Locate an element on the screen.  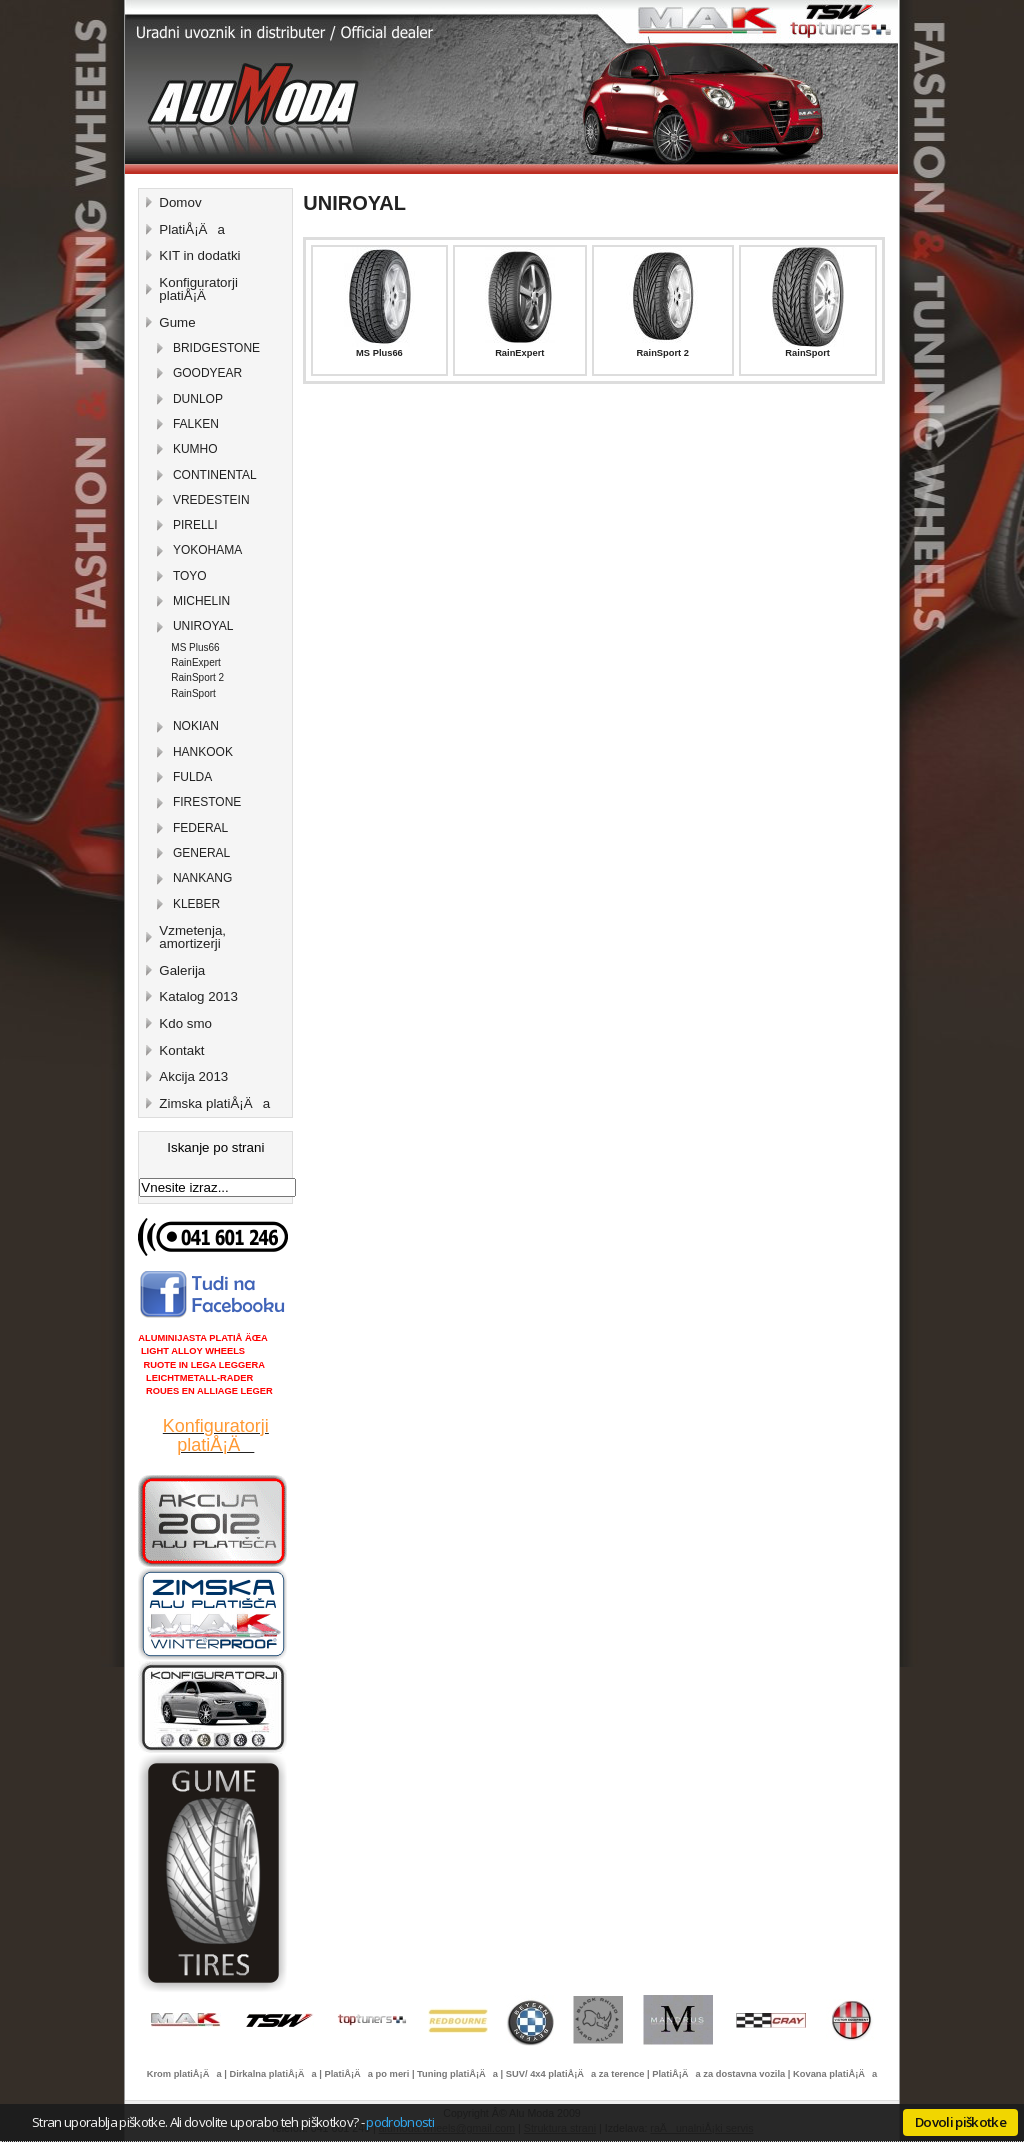
podrobnosti is located at coordinates (400, 2122).